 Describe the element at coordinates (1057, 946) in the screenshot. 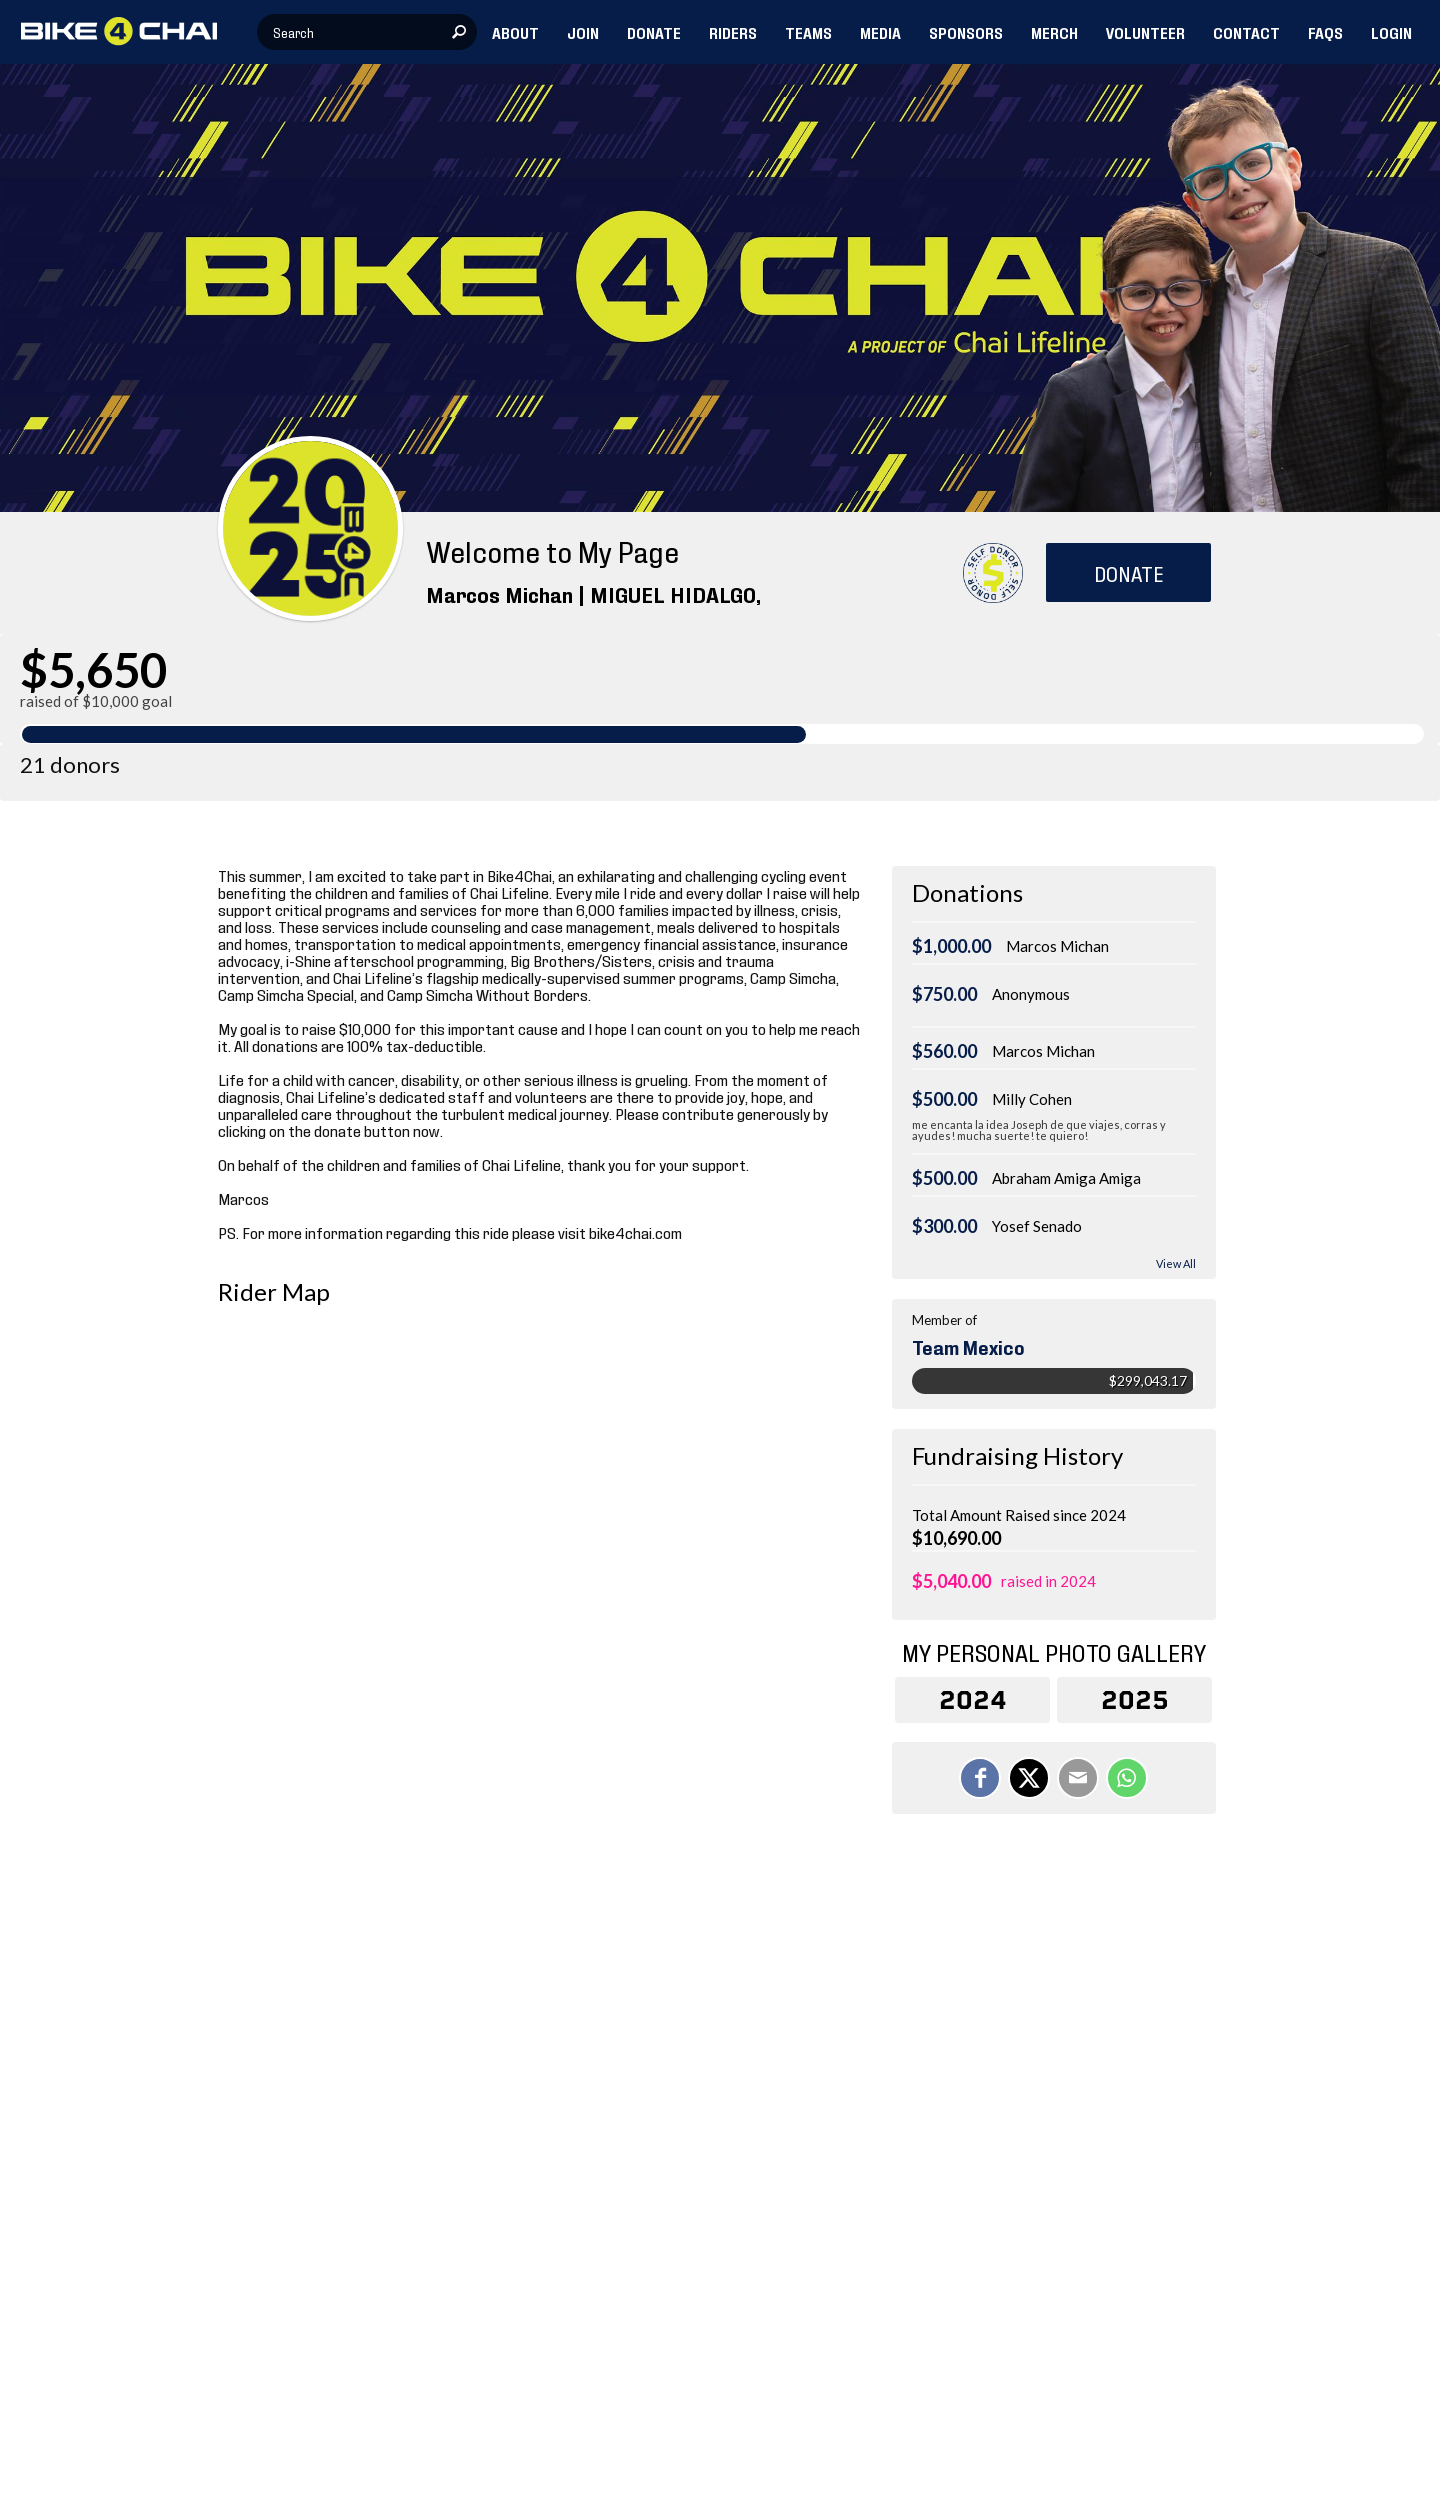

I see `Marcos Michan` at that location.